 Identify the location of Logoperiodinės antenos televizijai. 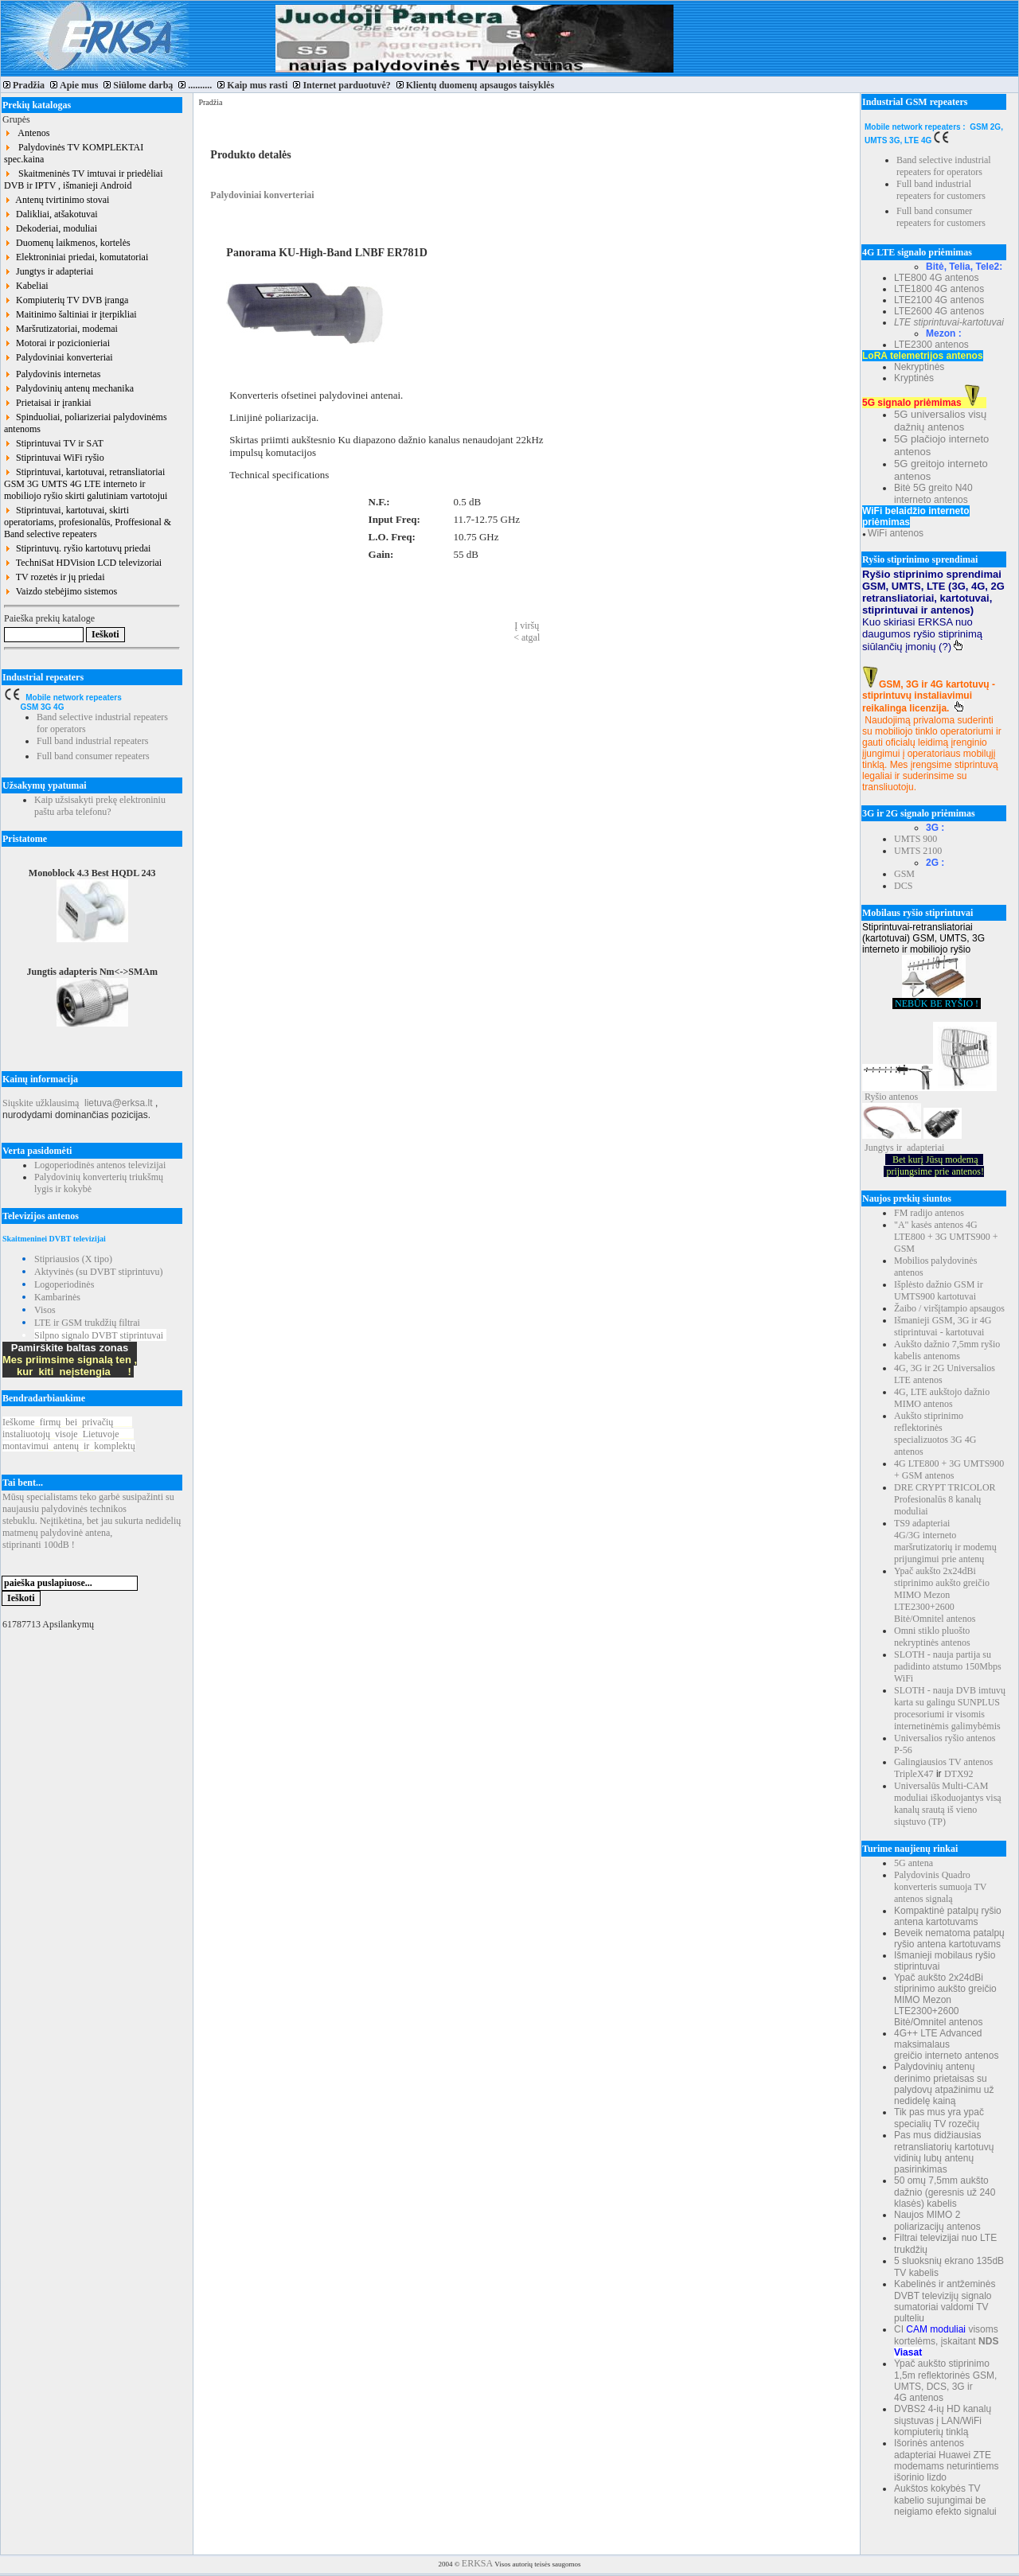
(100, 1165).